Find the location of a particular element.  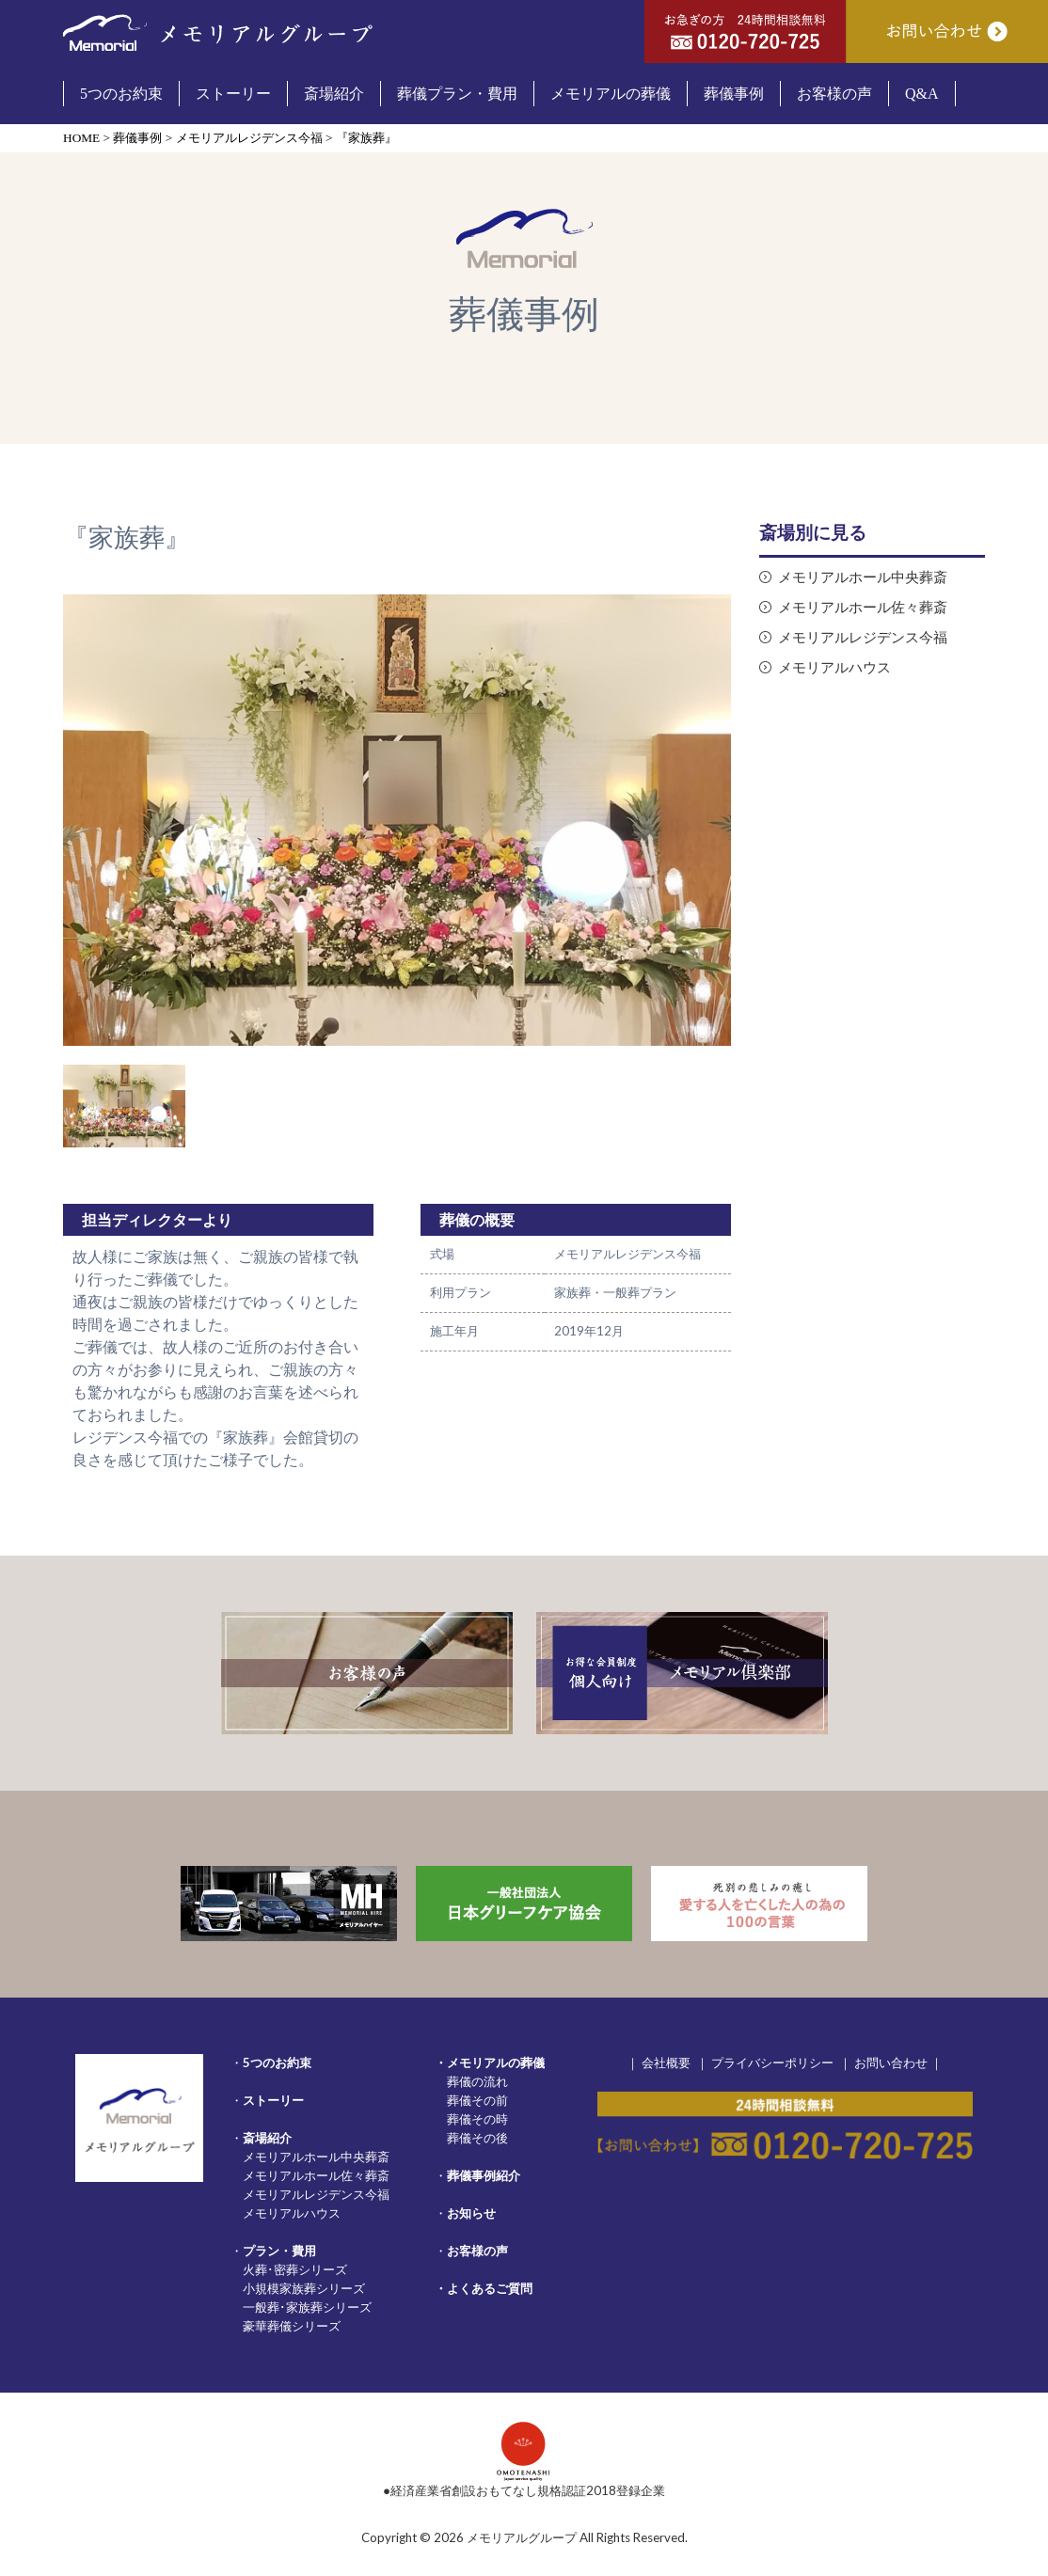

葬儀その前 is located at coordinates (477, 2100).